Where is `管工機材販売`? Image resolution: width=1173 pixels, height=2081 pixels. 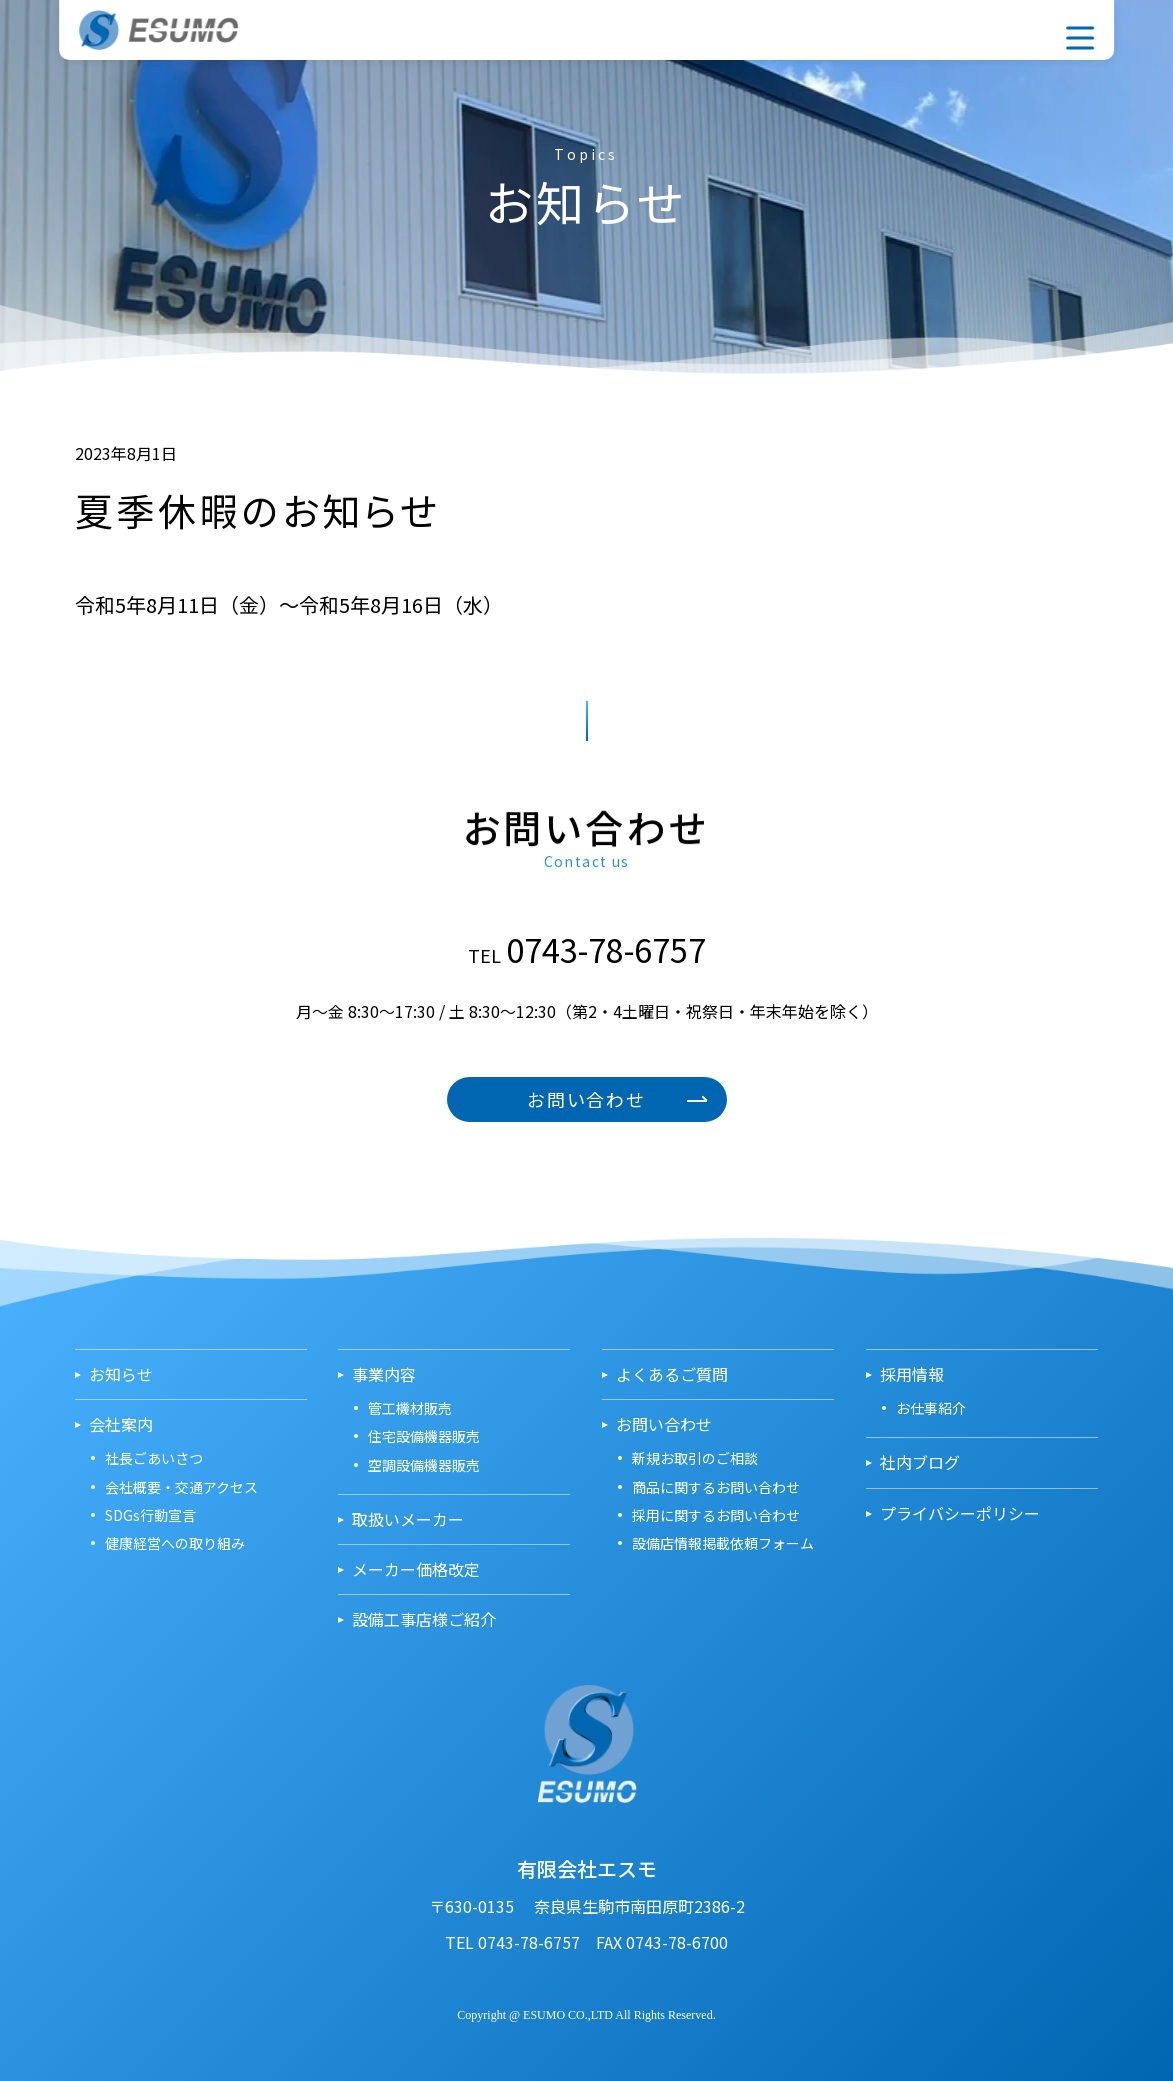
管工機材販売 is located at coordinates (410, 1408).